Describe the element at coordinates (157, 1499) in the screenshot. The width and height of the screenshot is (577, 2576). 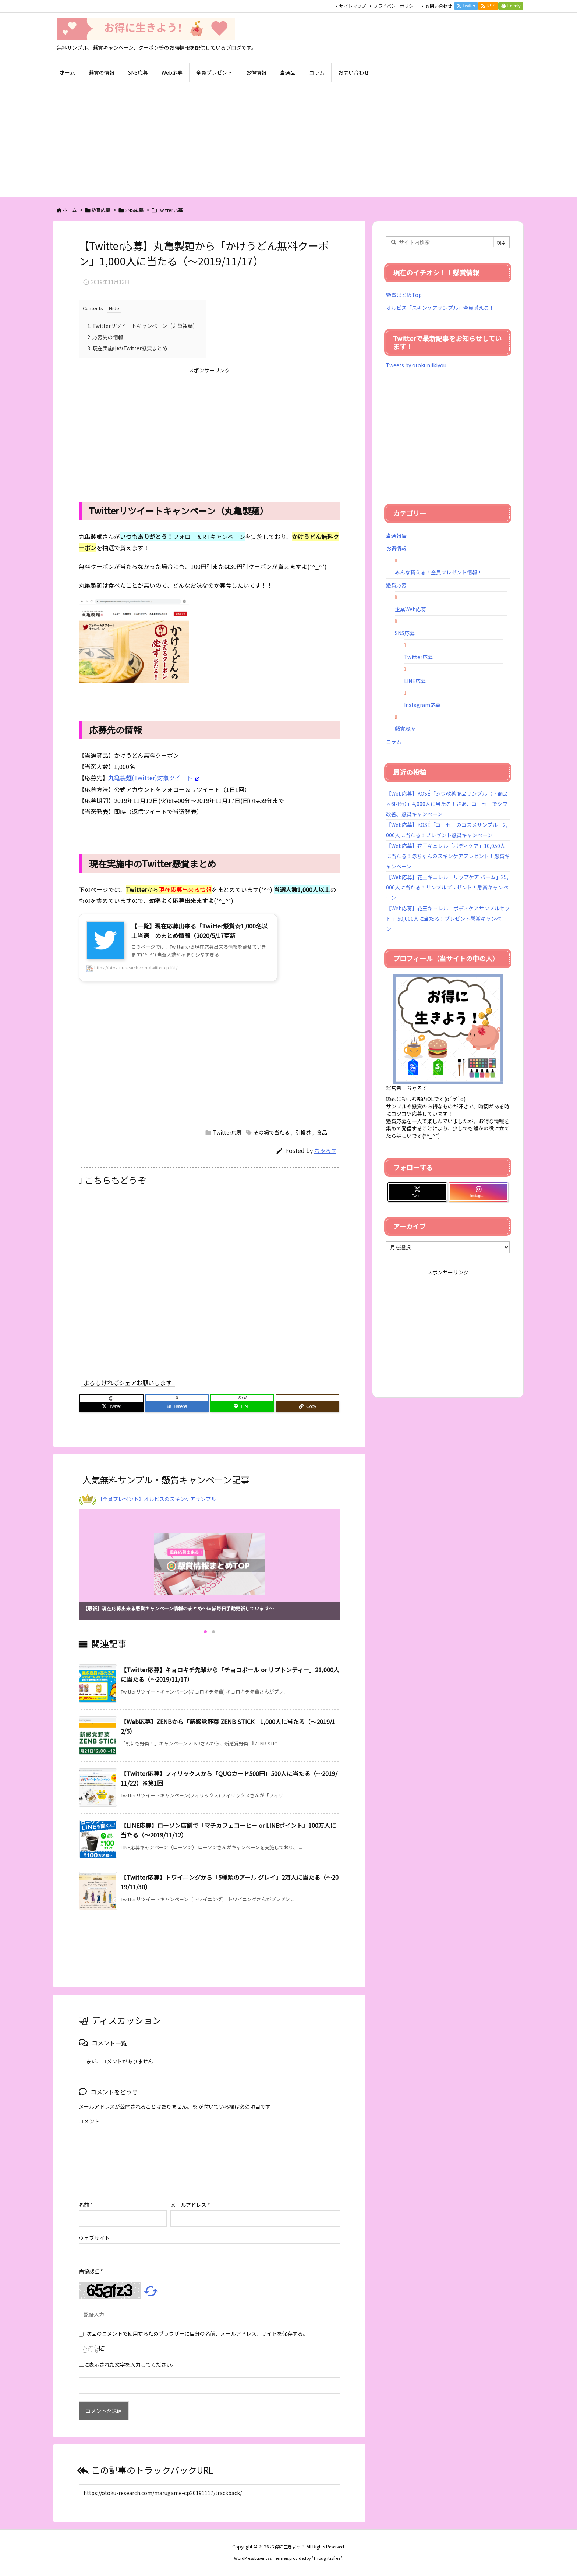
I see `【全員プレゼント】オルビスのスキンケアサンプル` at that location.